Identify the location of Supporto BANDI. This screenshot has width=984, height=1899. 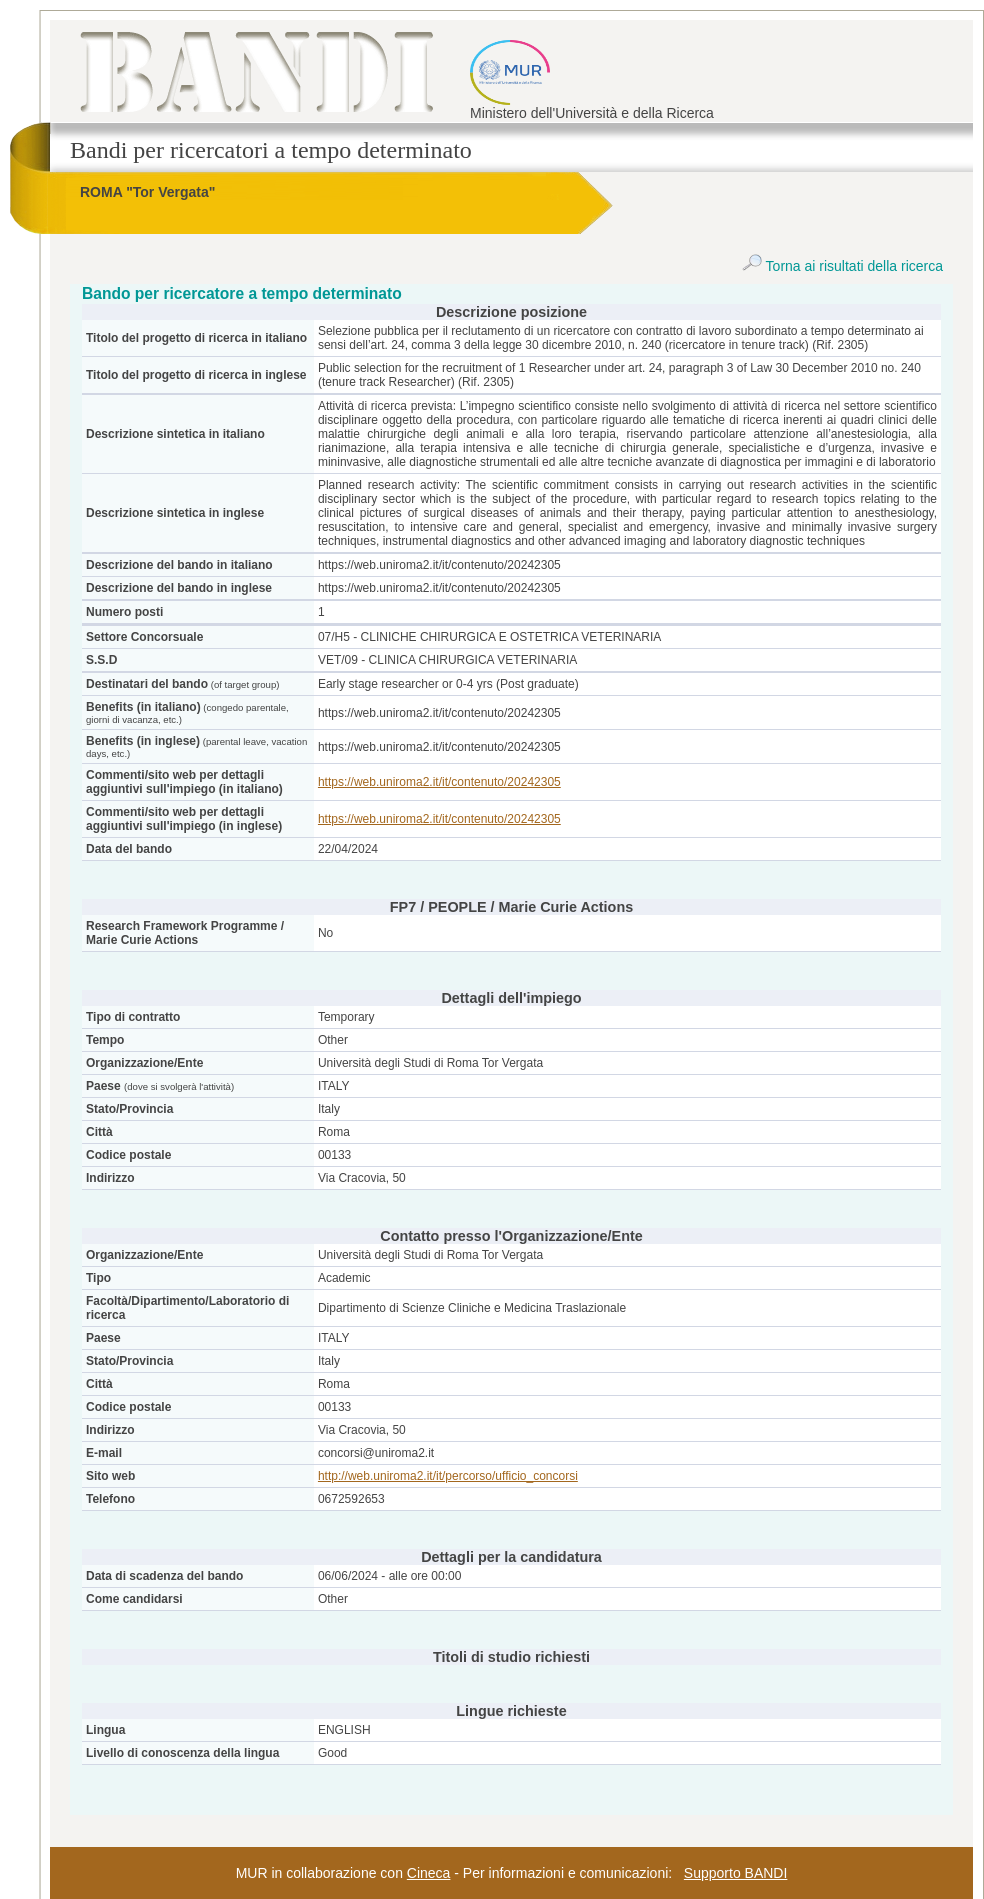
(736, 1873).